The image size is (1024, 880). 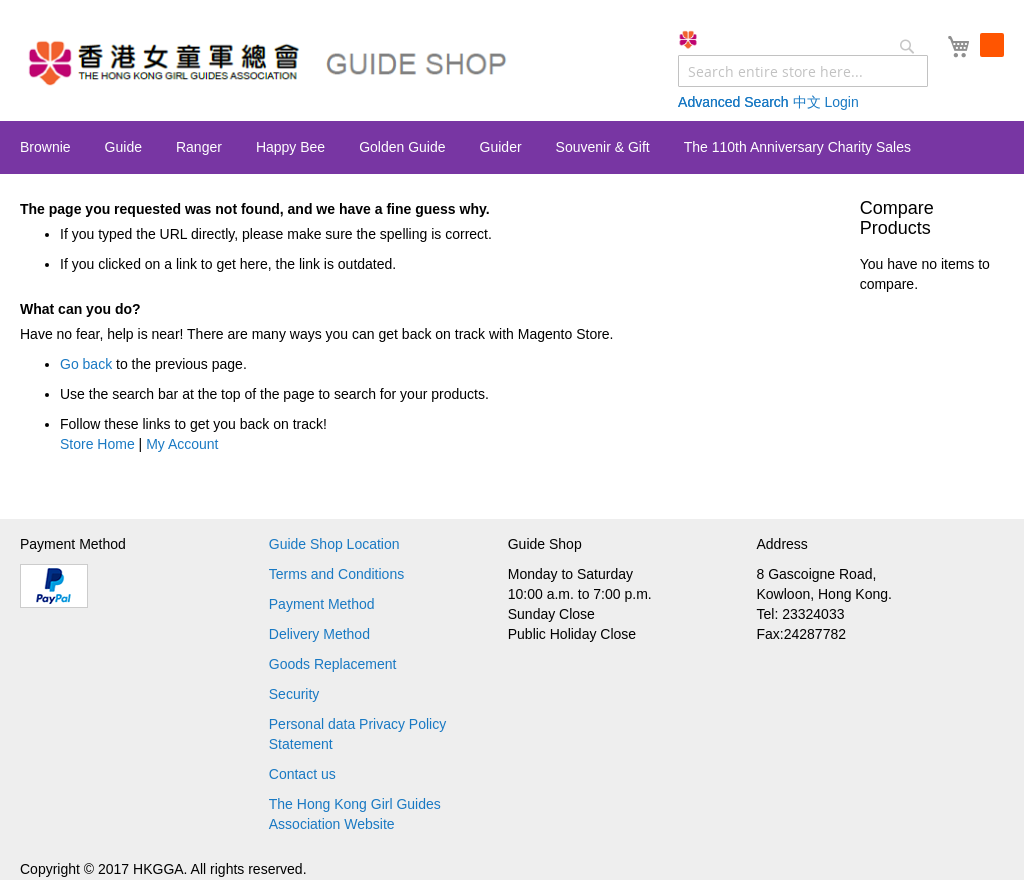 What do you see at coordinates (333, 664) in the screenshot?
I see `Goods Replacement` at bounding box center [333, 664].